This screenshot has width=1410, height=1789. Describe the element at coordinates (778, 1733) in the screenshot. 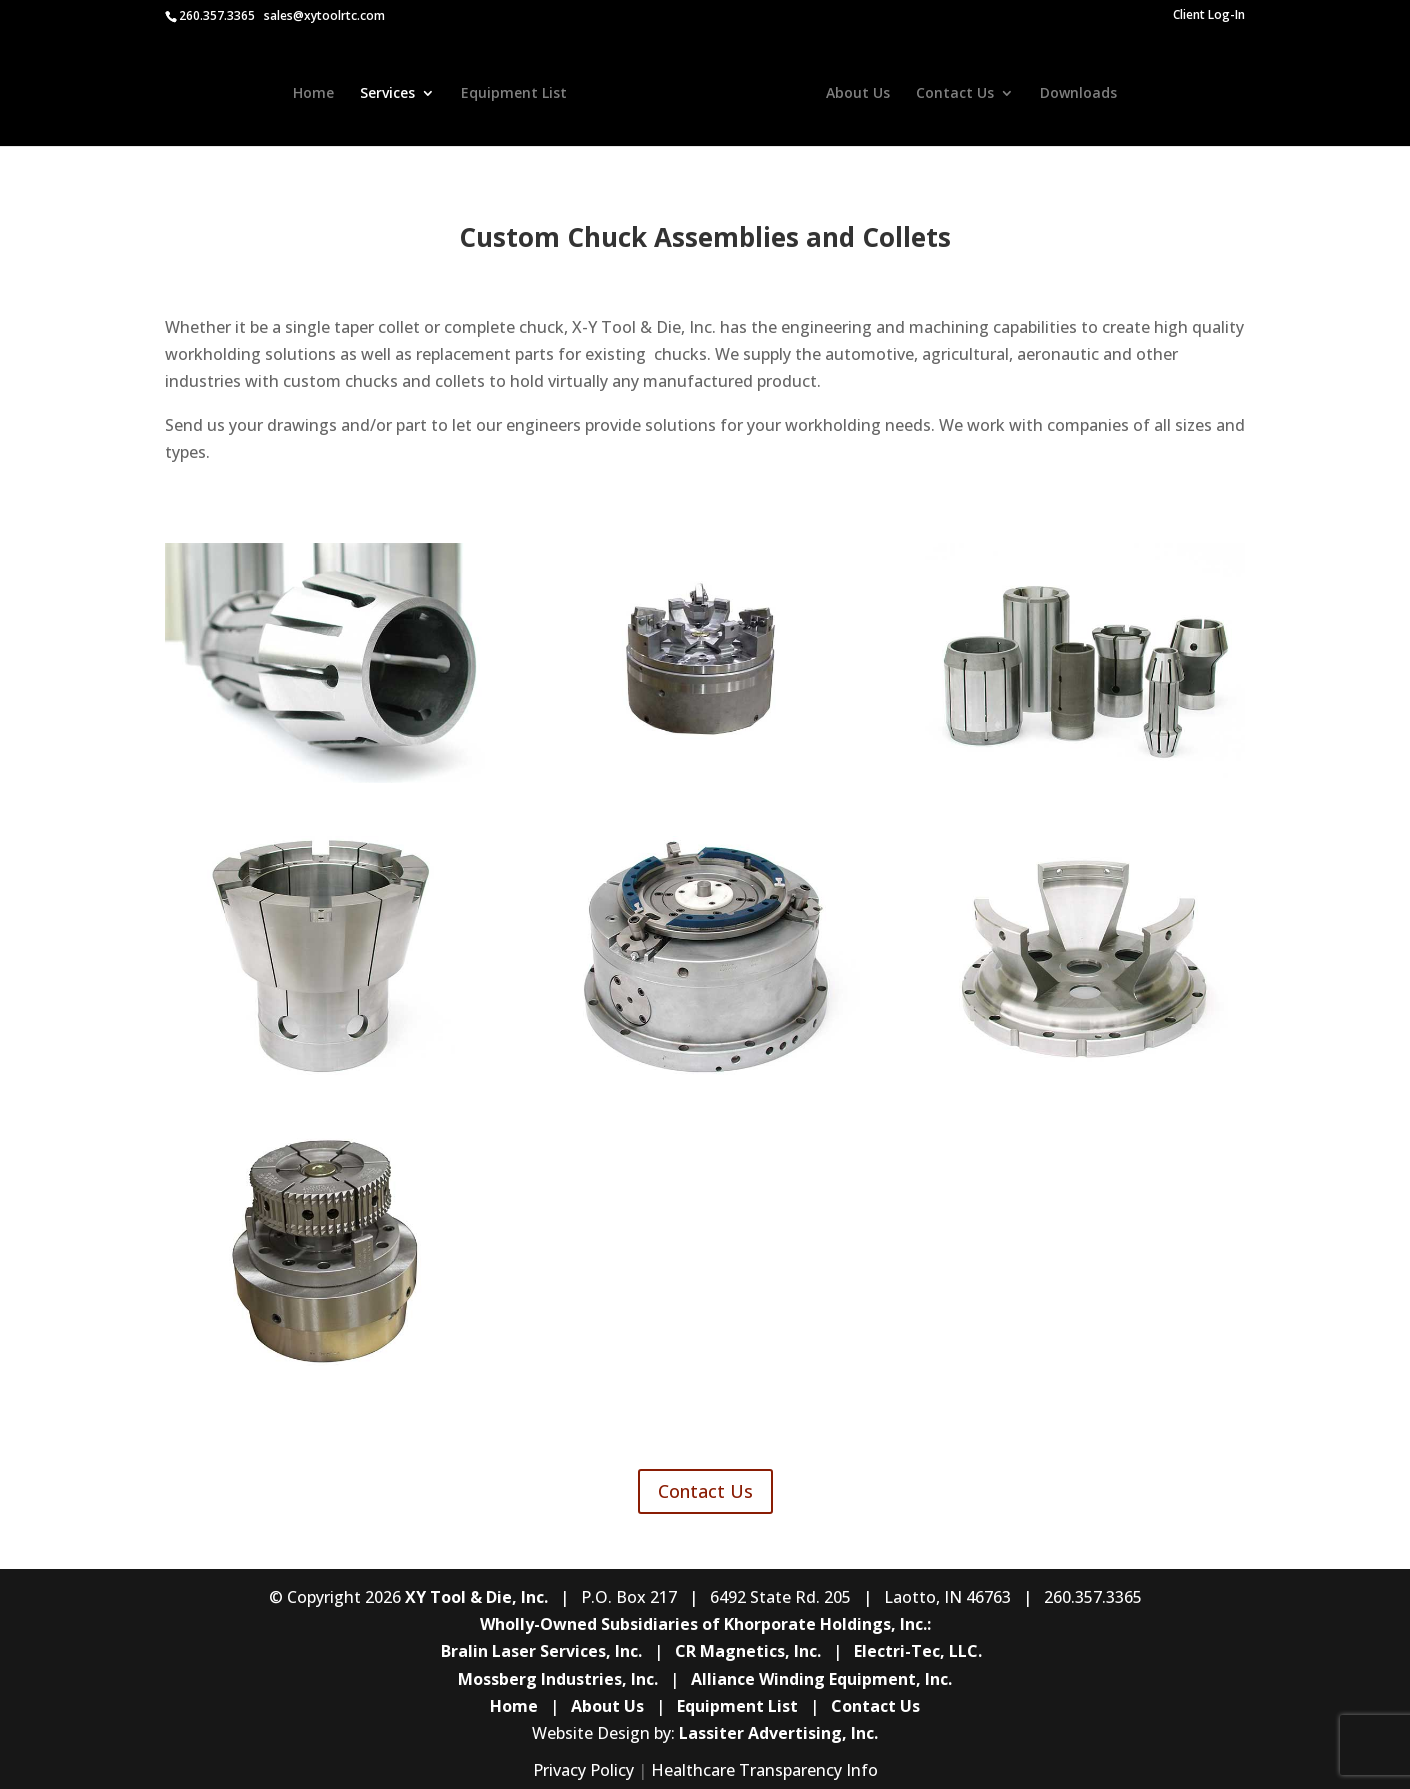

I see `Lassiter Advertising, Inc.` at that location.